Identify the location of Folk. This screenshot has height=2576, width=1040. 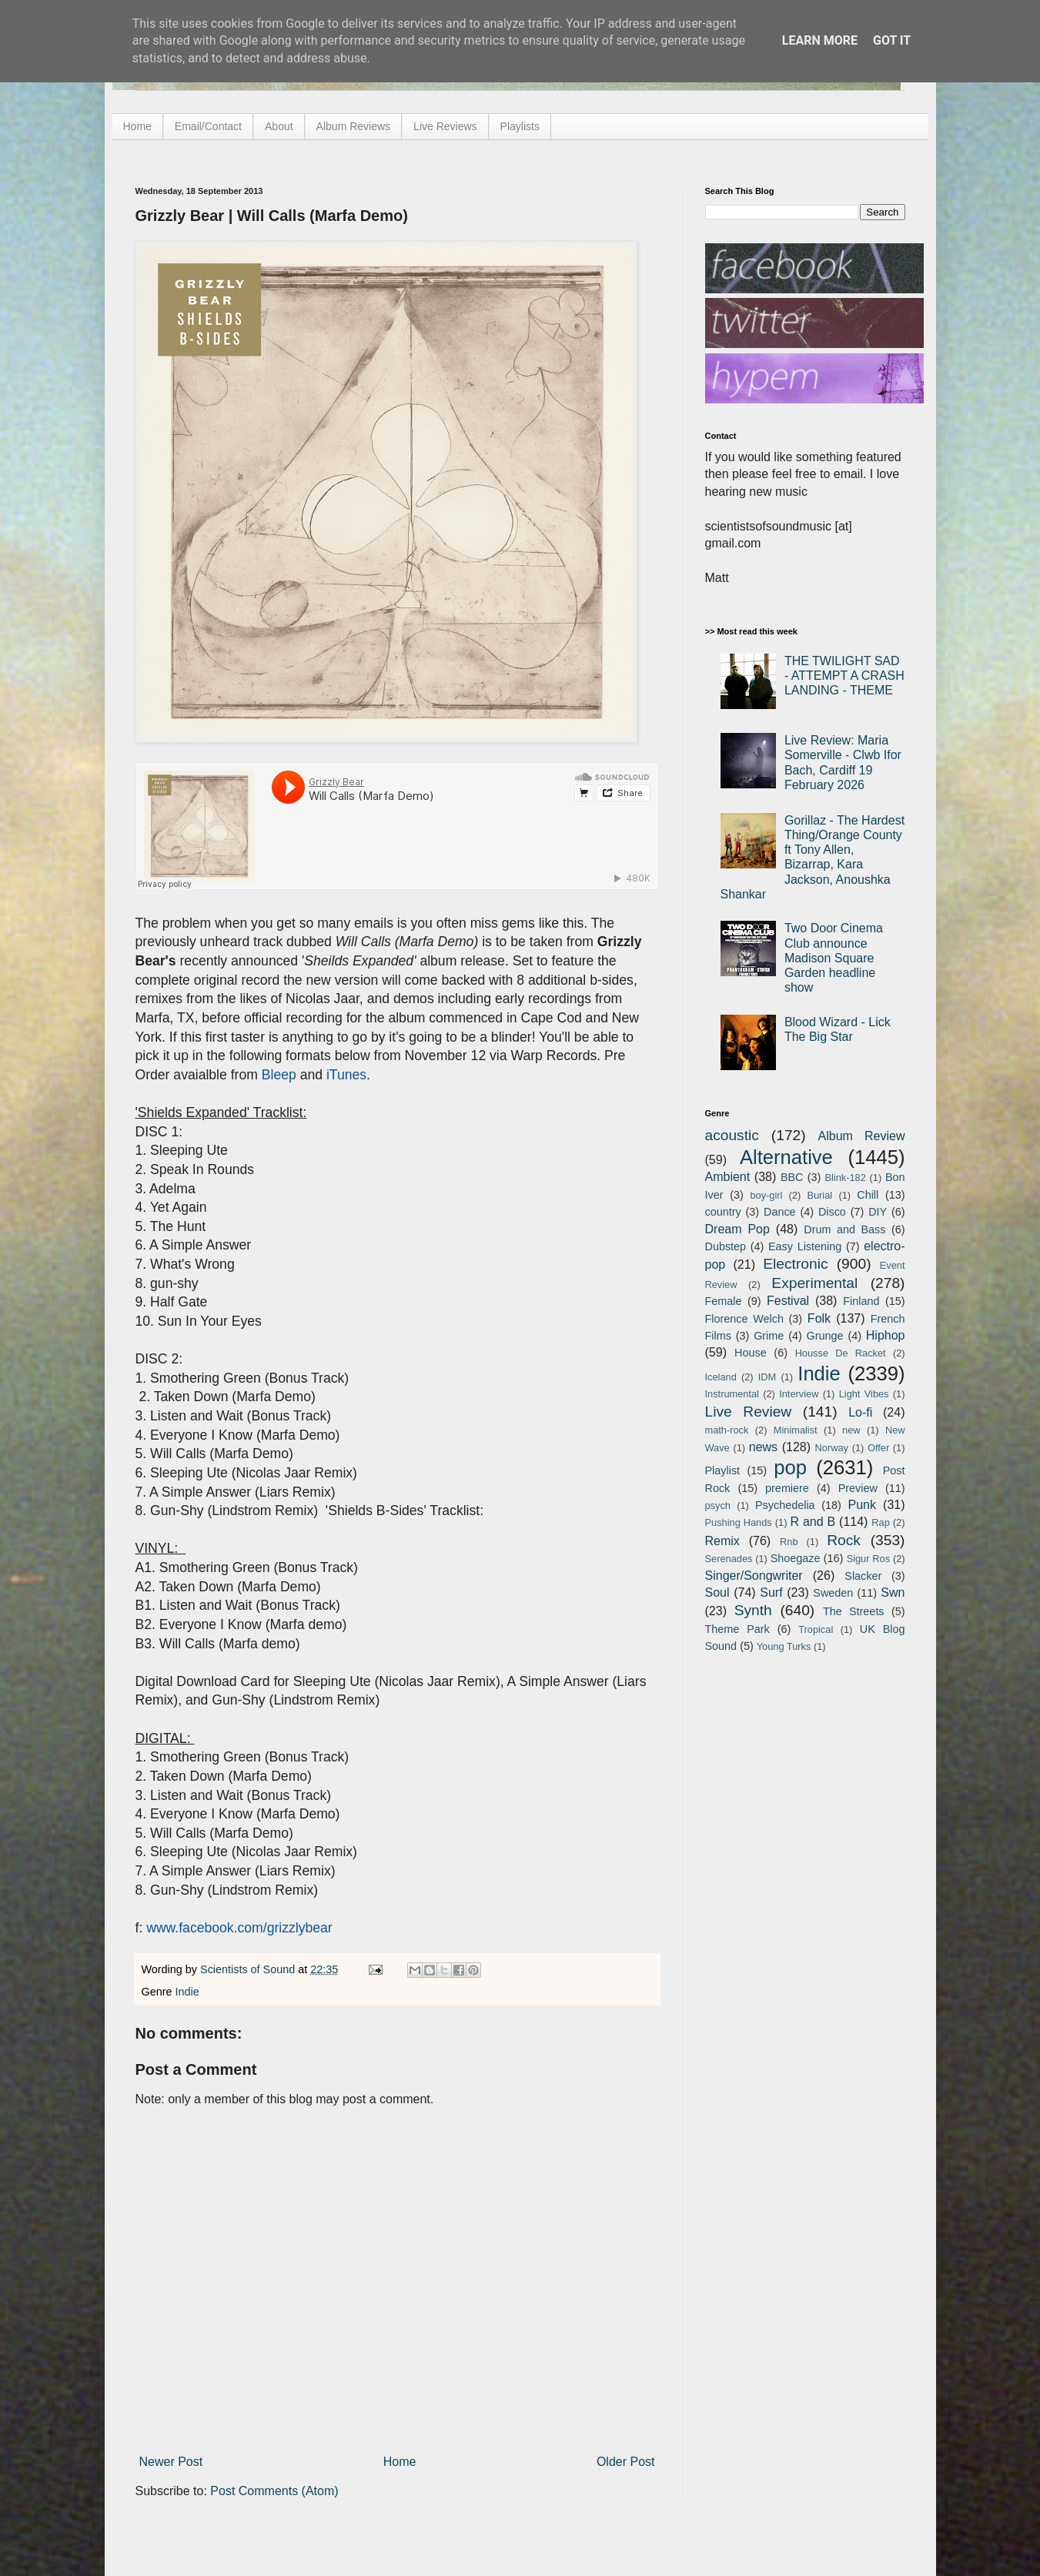
(819, 1318).